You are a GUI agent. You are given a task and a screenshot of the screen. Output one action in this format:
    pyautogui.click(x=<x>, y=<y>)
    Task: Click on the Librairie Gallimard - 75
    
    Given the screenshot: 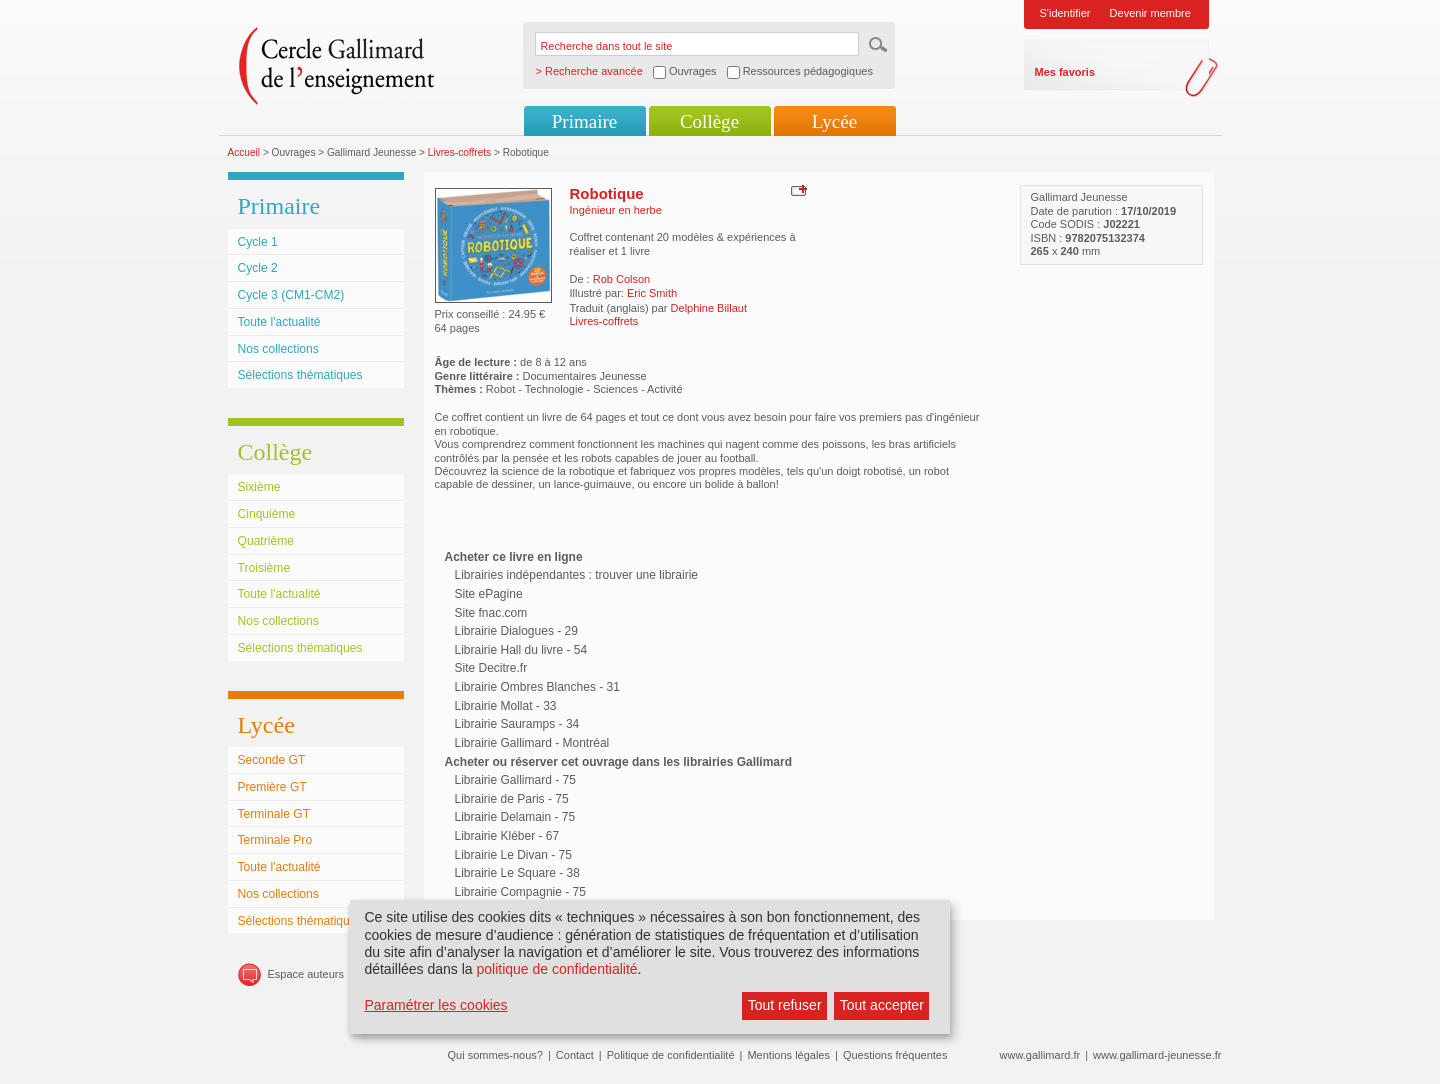 What is the action you would take?
    pyautogui.click(x=515, y=780)
    